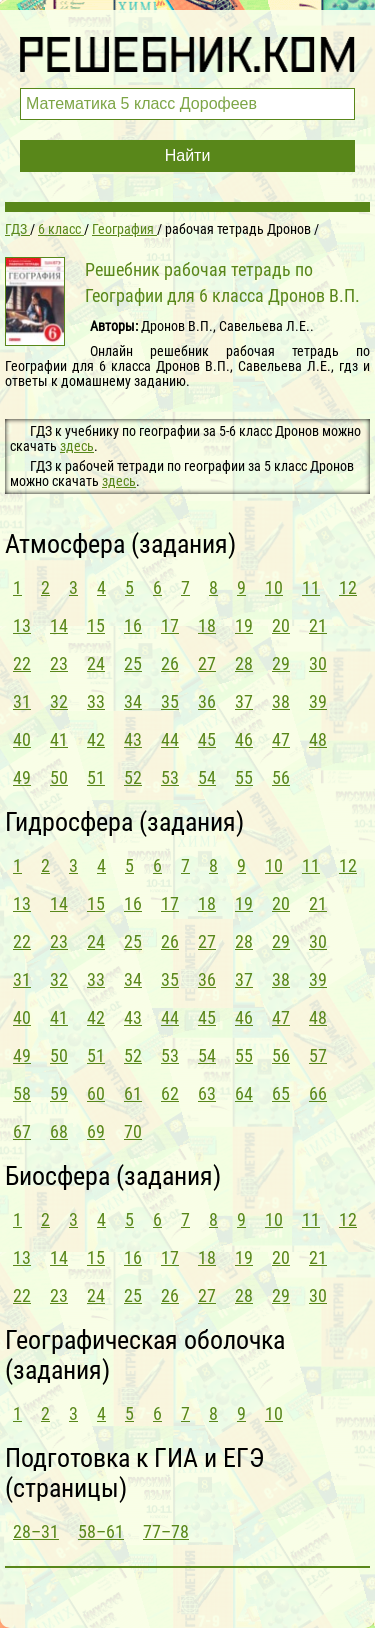  I want to click on 65, so click(281, 1093).